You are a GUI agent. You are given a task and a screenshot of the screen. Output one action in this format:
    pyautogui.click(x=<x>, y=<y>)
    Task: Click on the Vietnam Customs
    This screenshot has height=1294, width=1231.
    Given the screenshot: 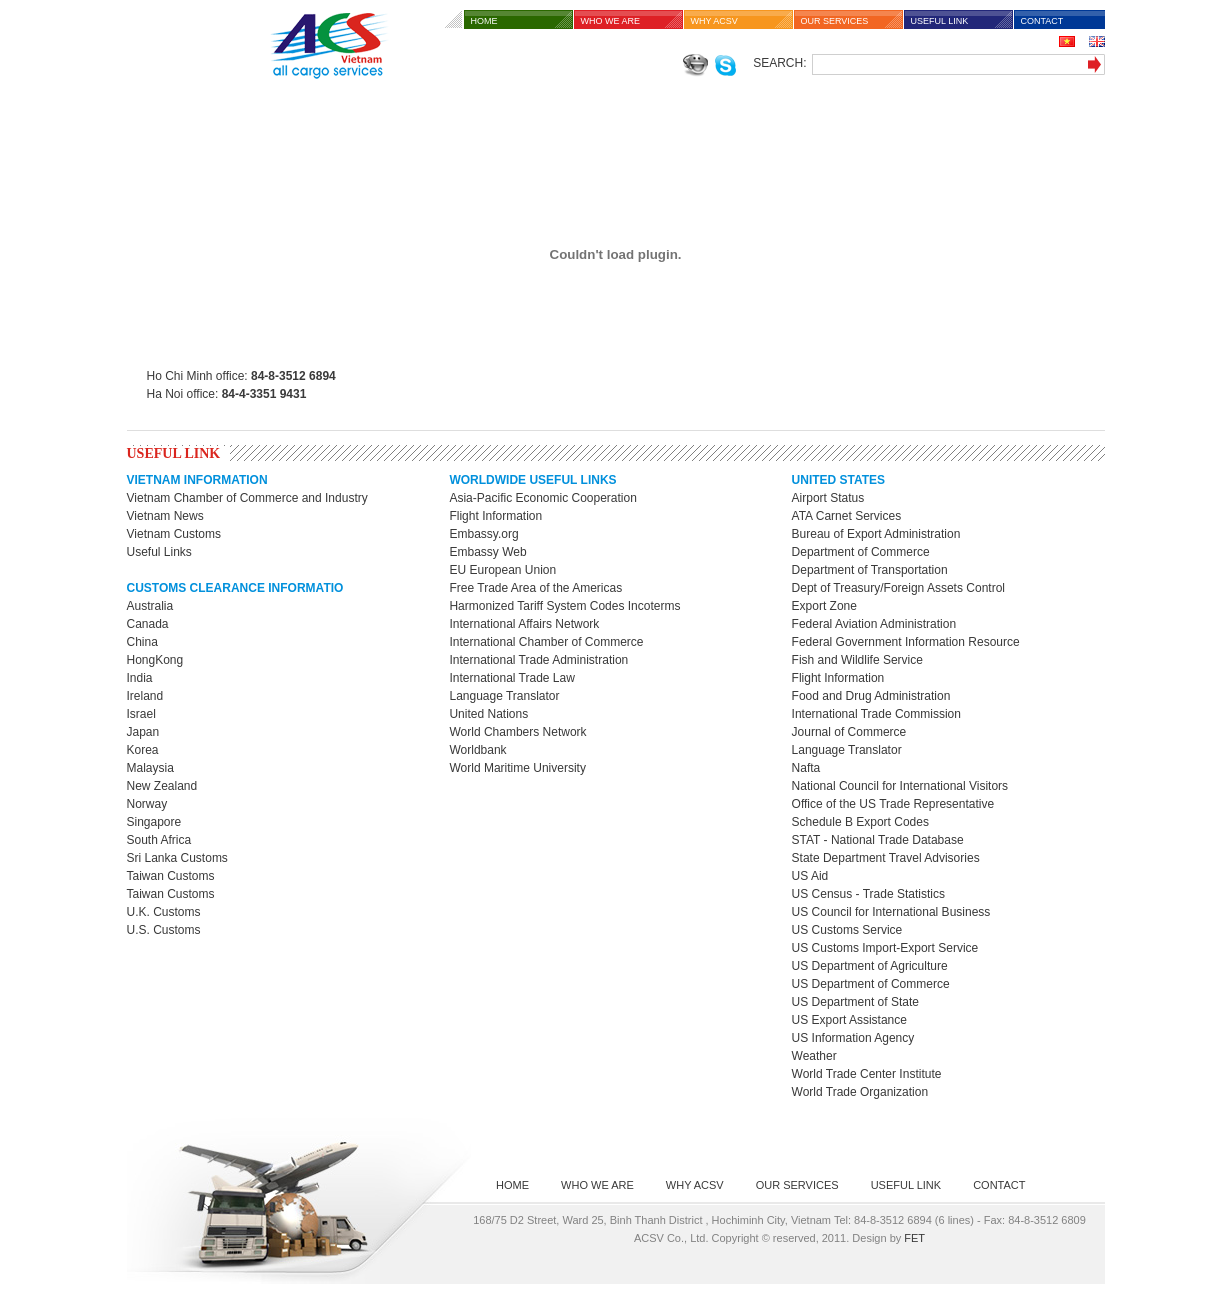 What is the action you would take?
    pyautogui.click(x=174, y=534)
    